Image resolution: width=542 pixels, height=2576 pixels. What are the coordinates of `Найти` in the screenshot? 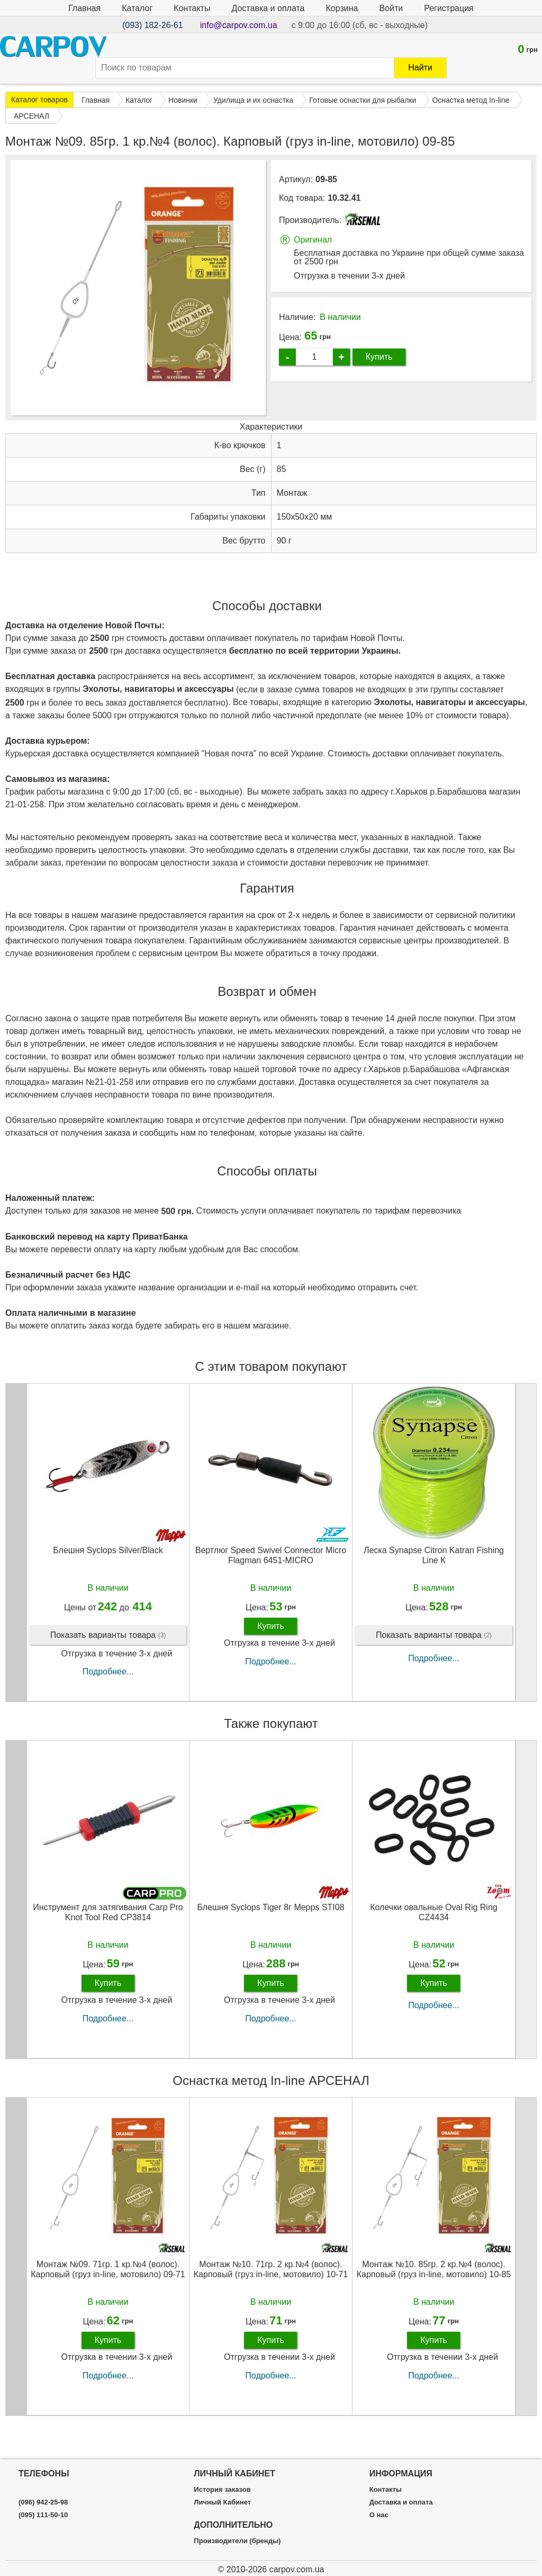 It's located at (420, 67).